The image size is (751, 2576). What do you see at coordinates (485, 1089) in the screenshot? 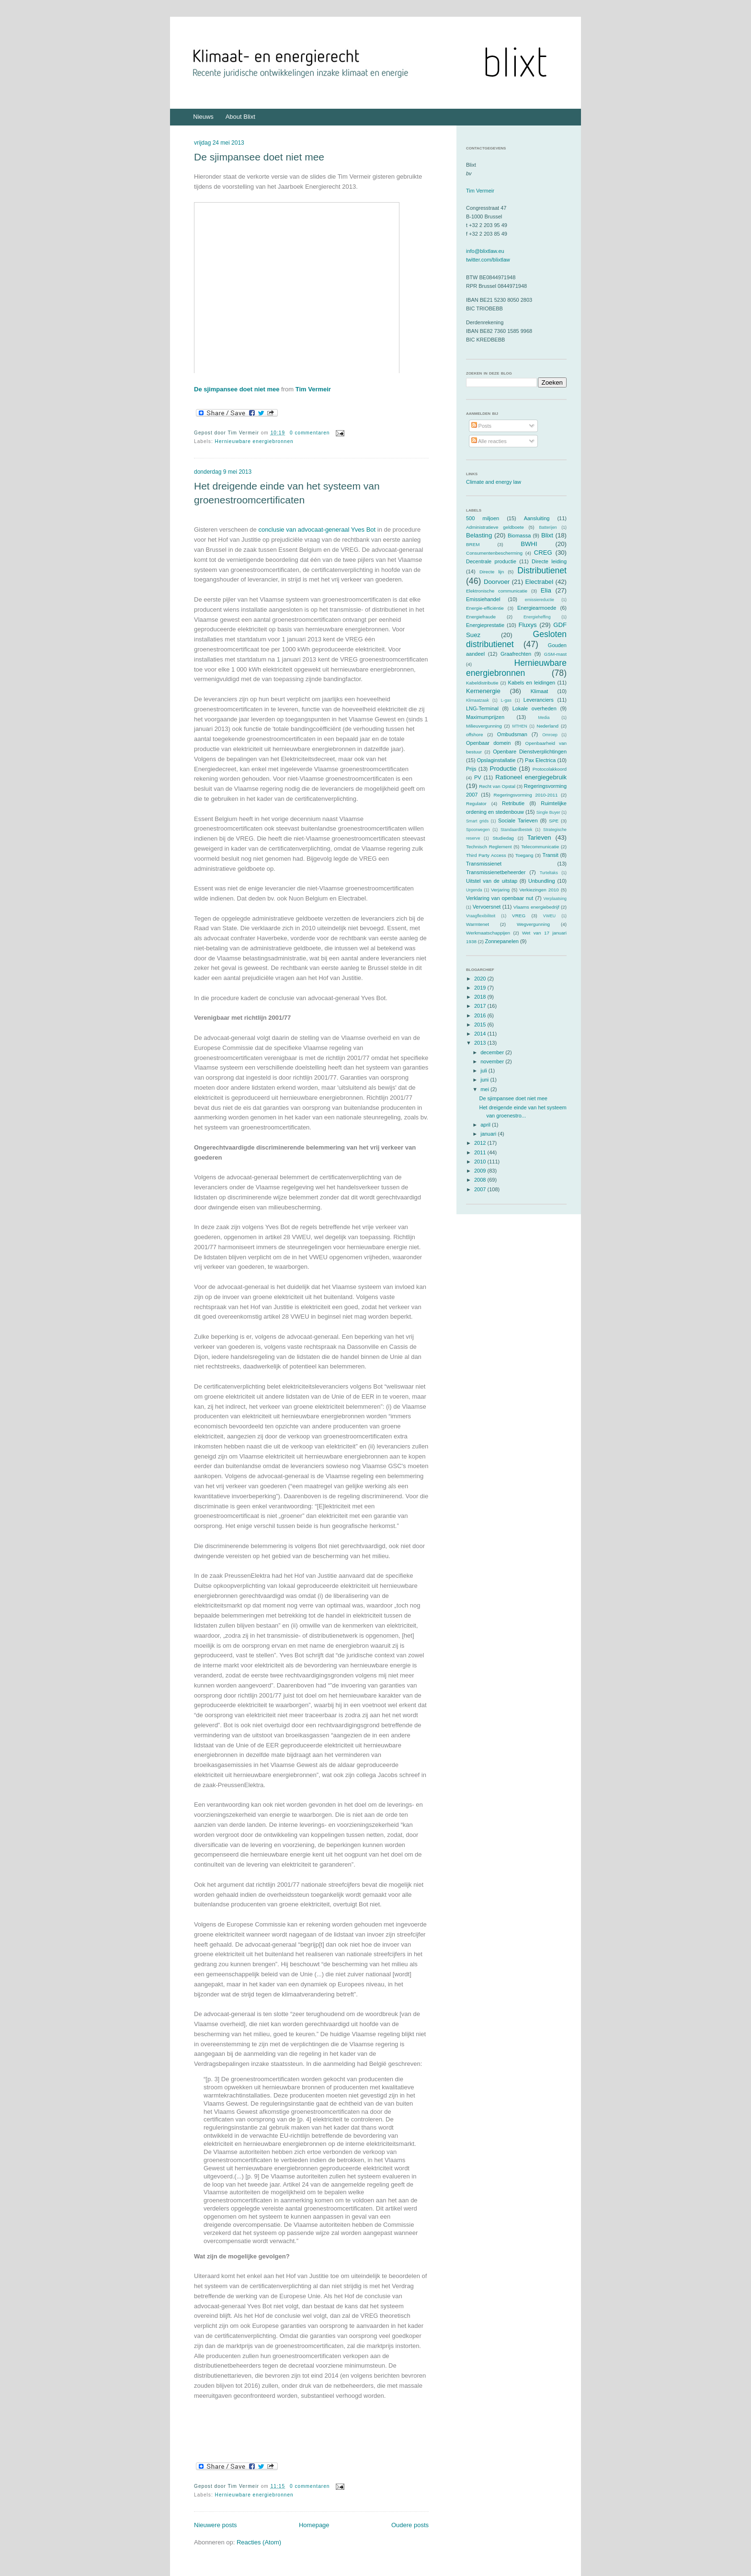
I see `mei` at bounding box center [485, 1089].